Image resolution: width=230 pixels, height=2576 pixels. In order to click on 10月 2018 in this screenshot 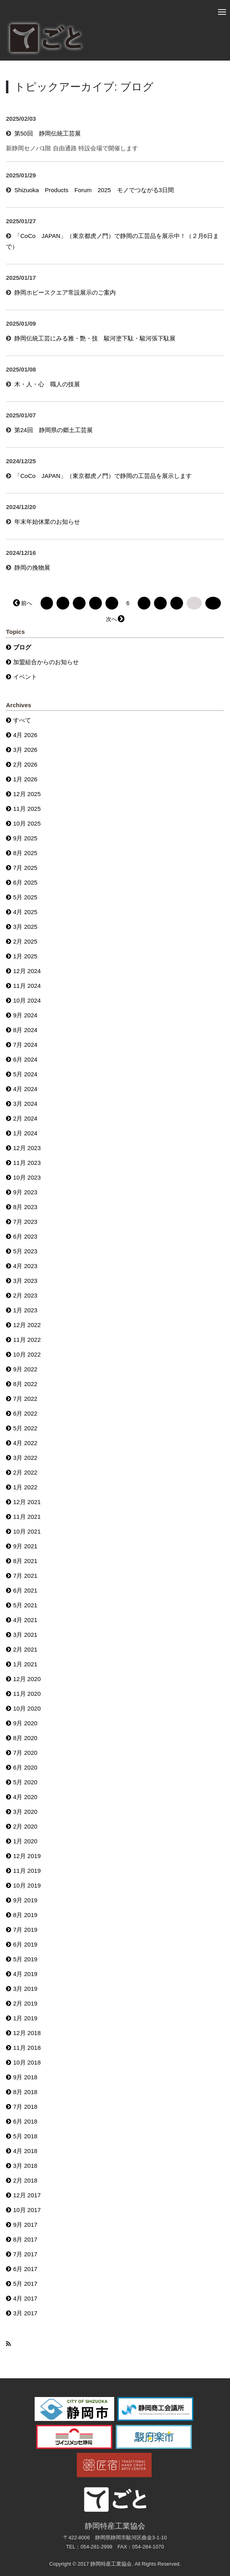, I will do `click(27, 2062)`.